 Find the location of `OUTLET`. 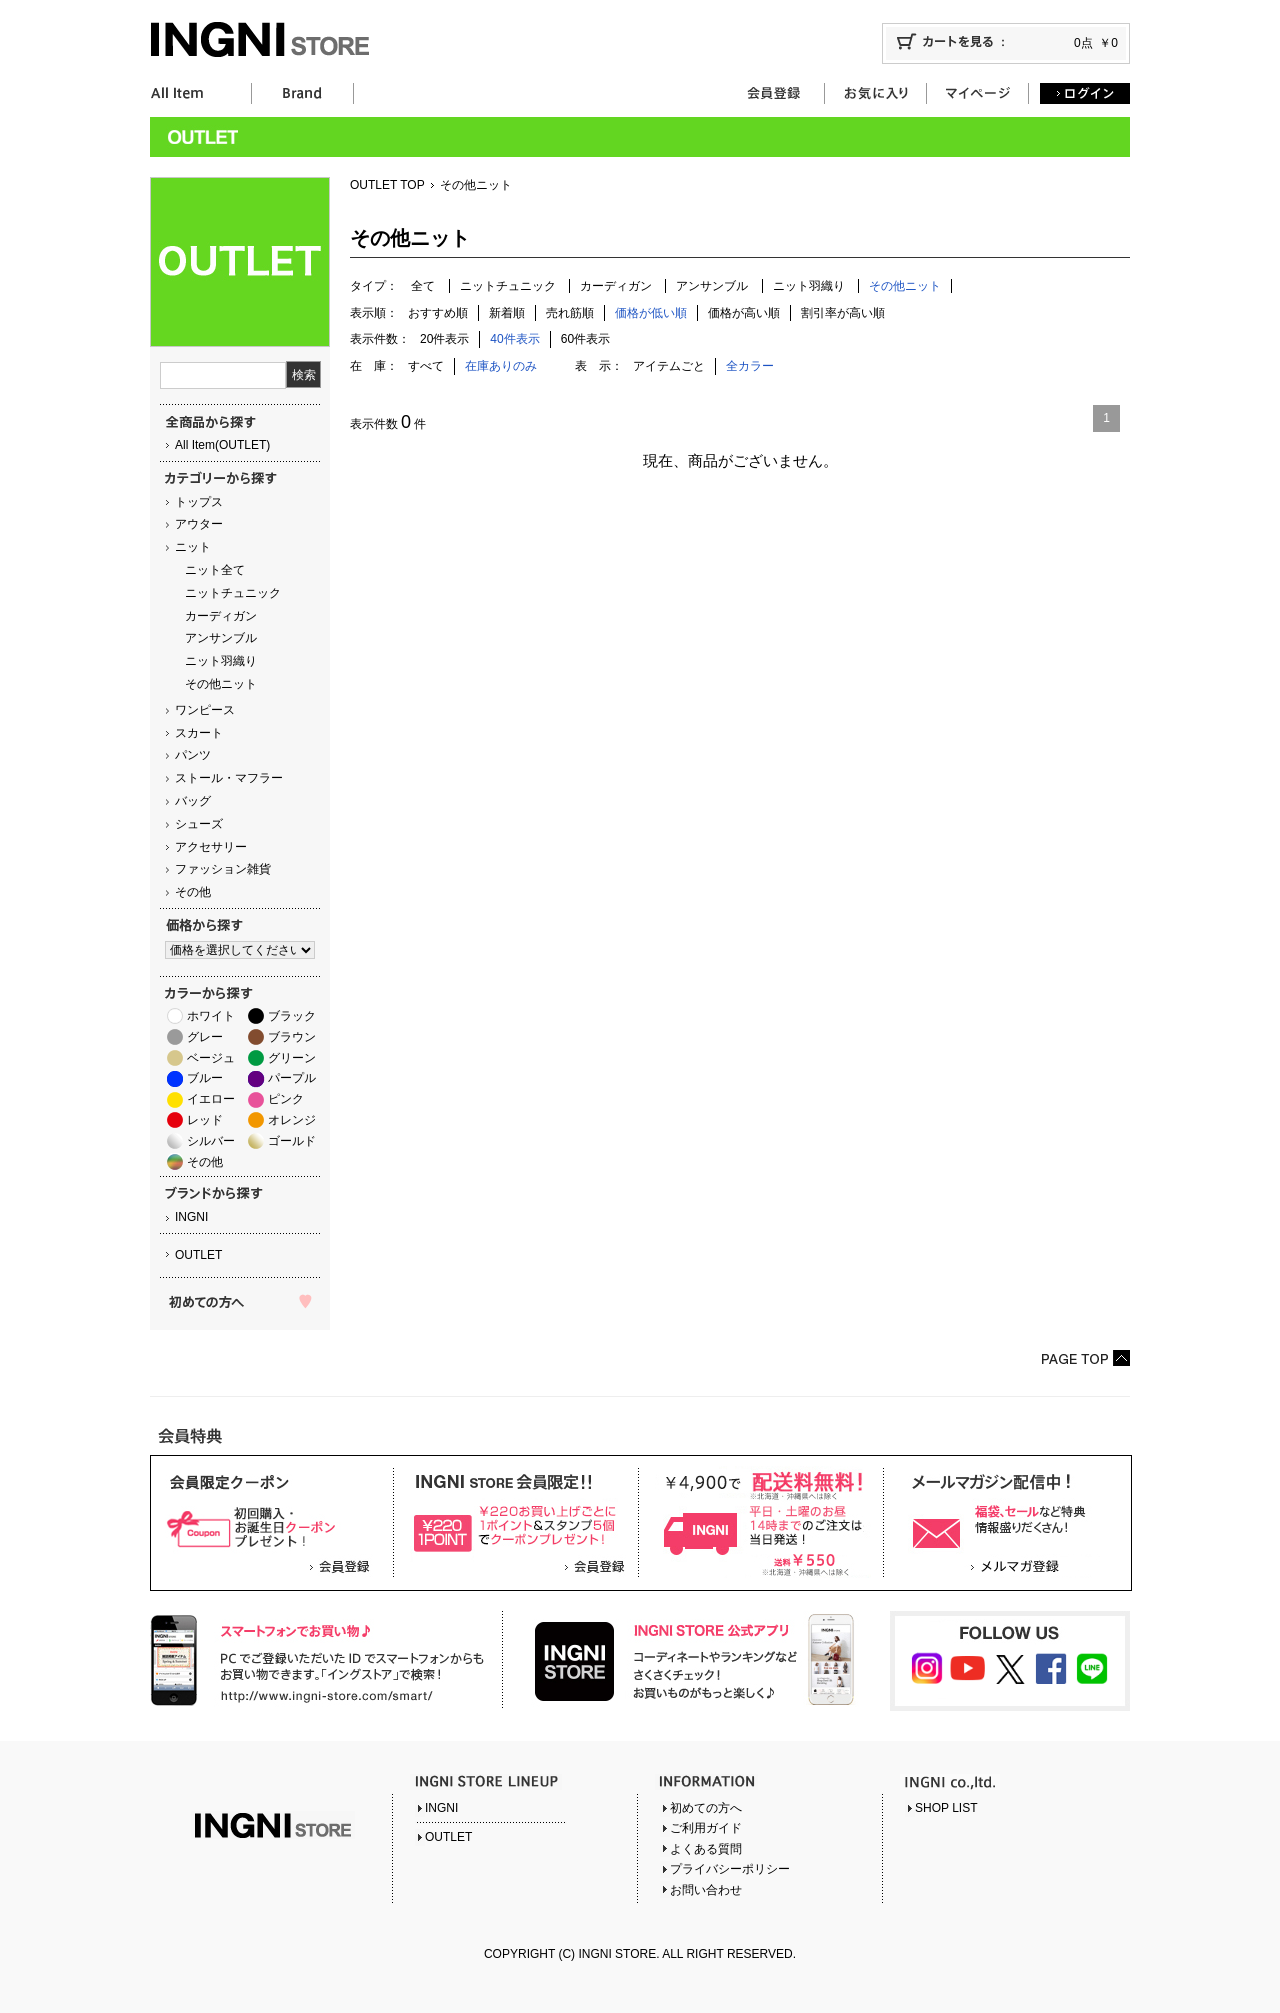

OUTLET is located at coordinates (198, 1255).